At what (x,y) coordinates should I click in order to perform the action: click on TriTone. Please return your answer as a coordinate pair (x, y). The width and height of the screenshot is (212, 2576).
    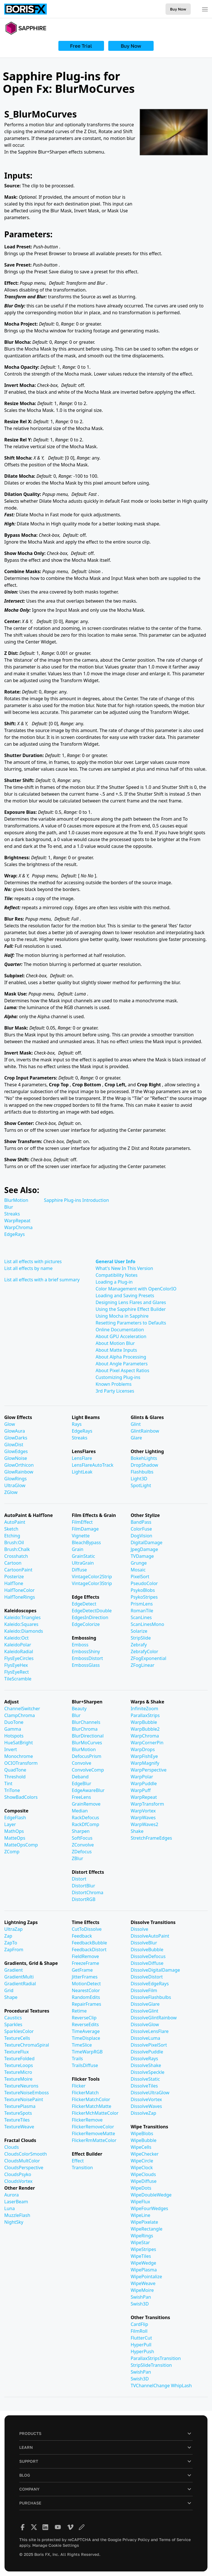
    Looking at the image, I should click on (12, 1790).